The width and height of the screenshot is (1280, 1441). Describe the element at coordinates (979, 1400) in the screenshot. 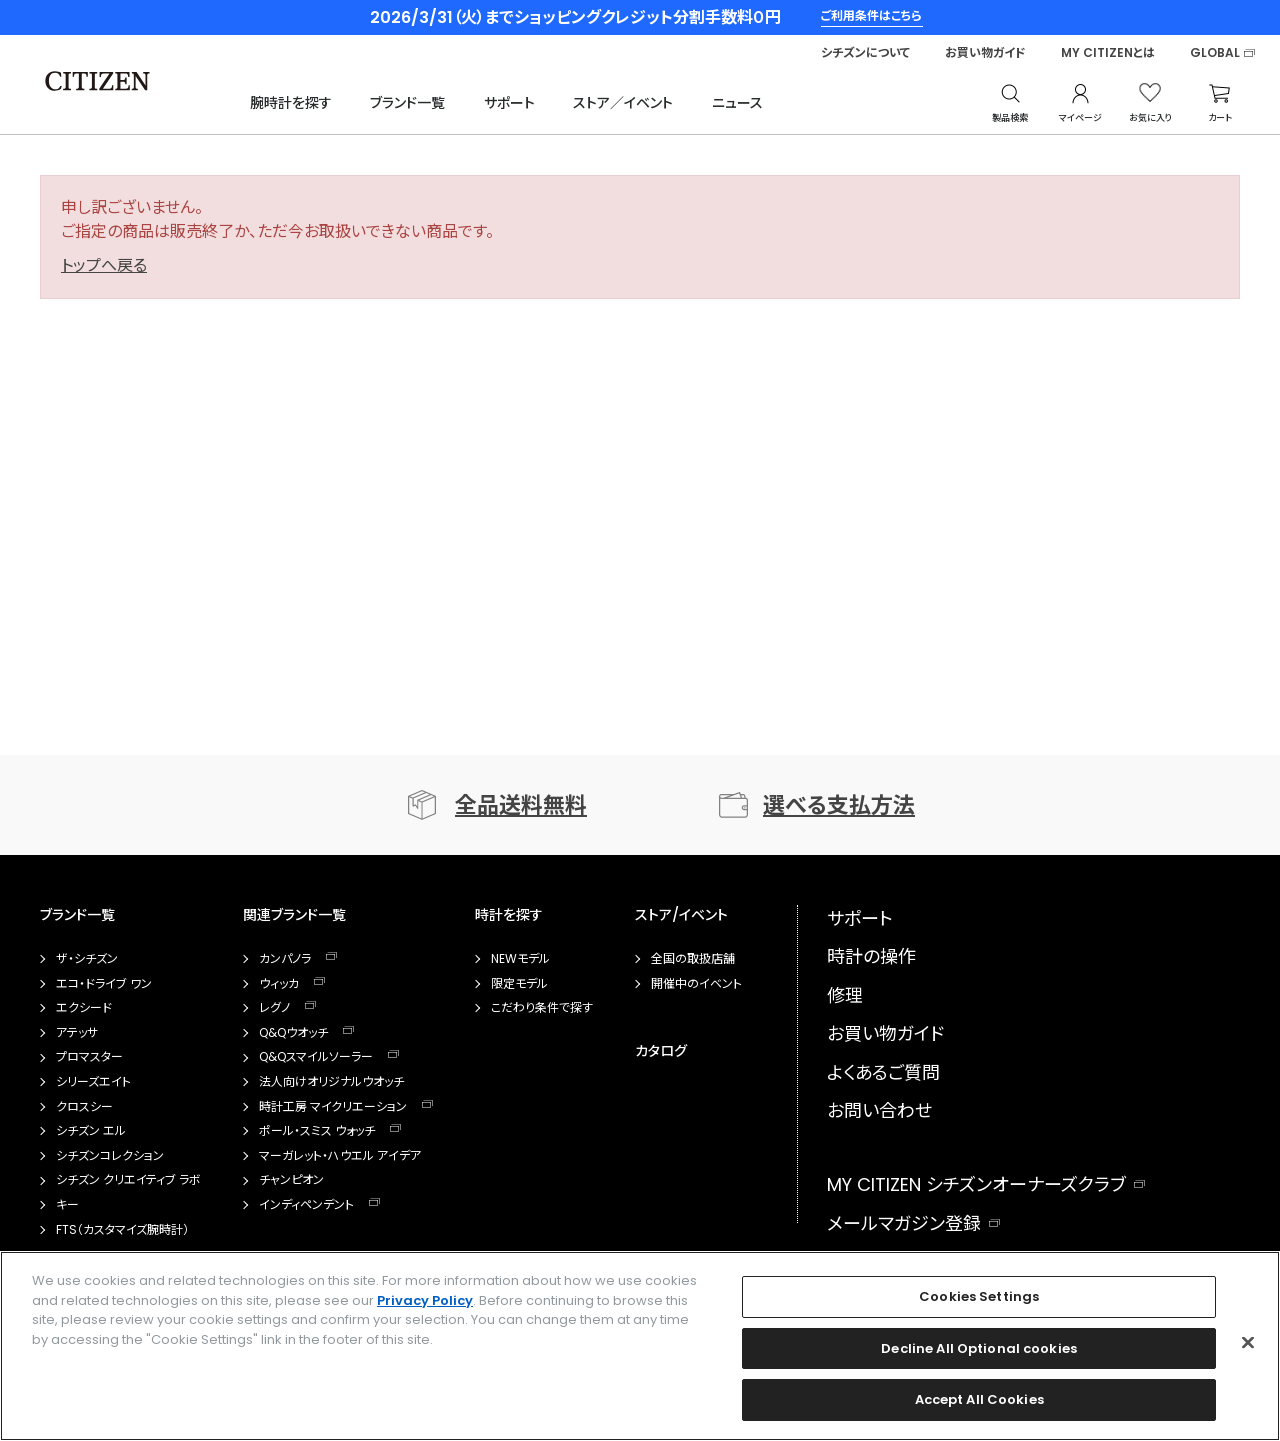

I see `Accept All Cookies` at that location.